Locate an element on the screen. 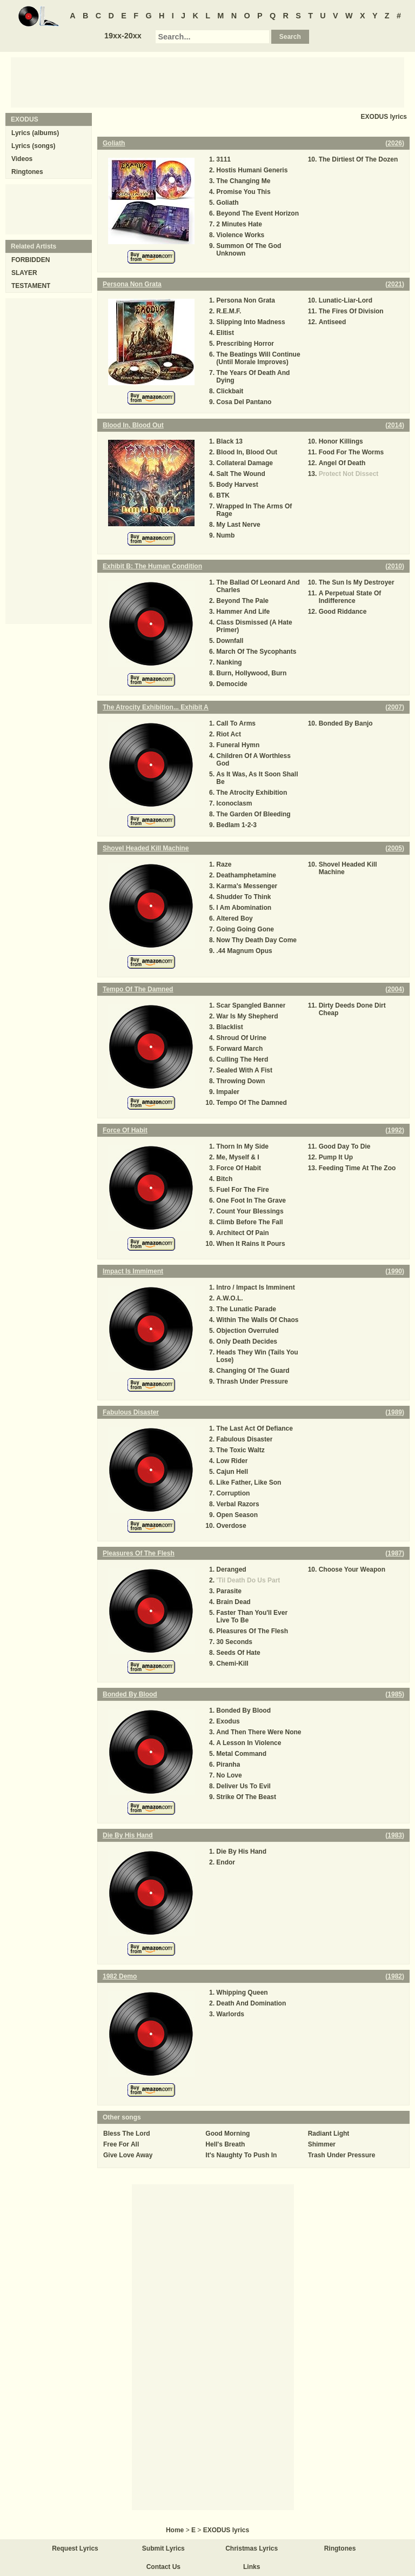 The image size is (415, 2576). Request Lyrics is located at coordinates (75, 2548).